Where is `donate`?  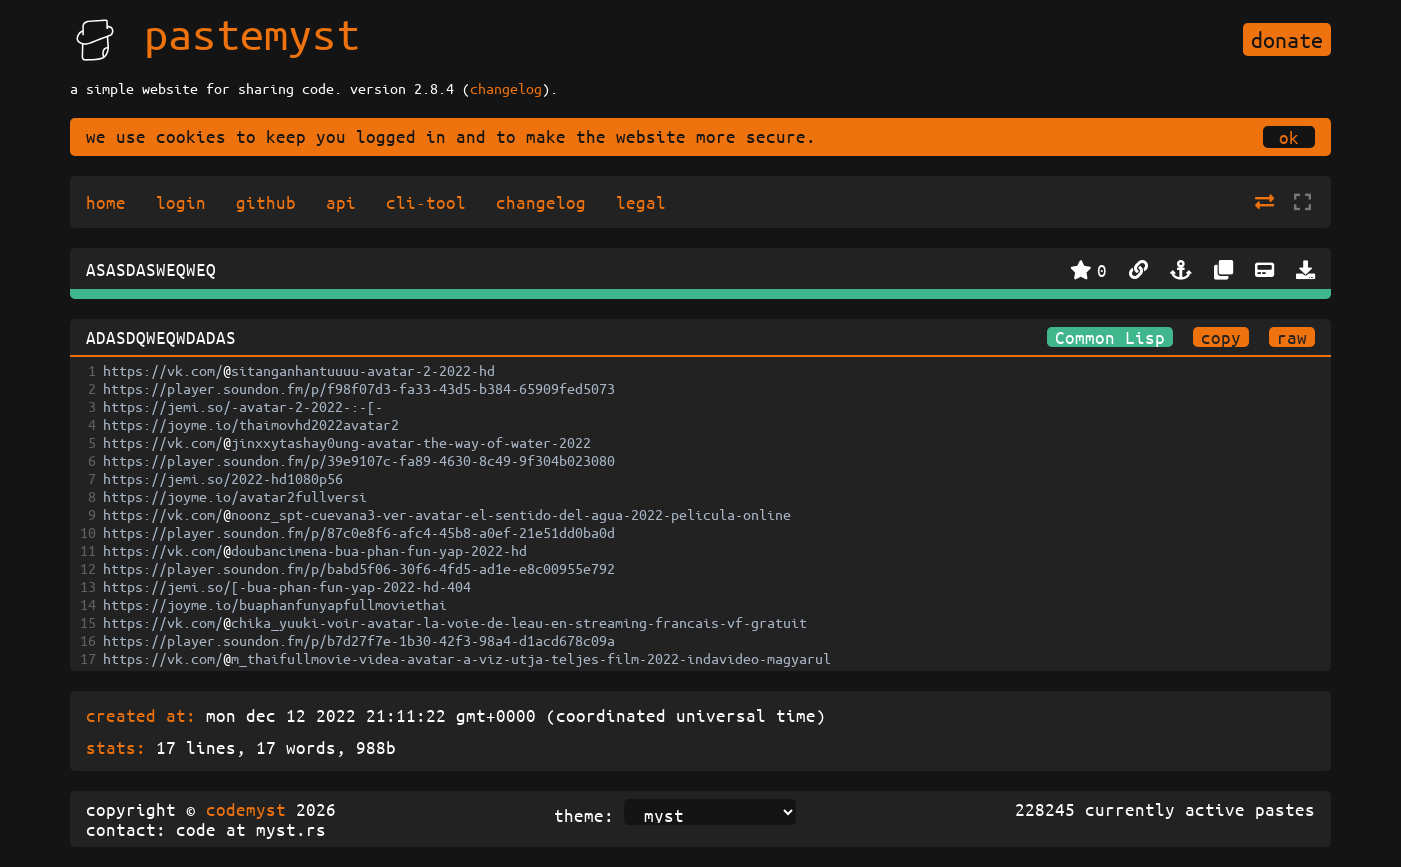 donate is located at coordinates (1287, 39).